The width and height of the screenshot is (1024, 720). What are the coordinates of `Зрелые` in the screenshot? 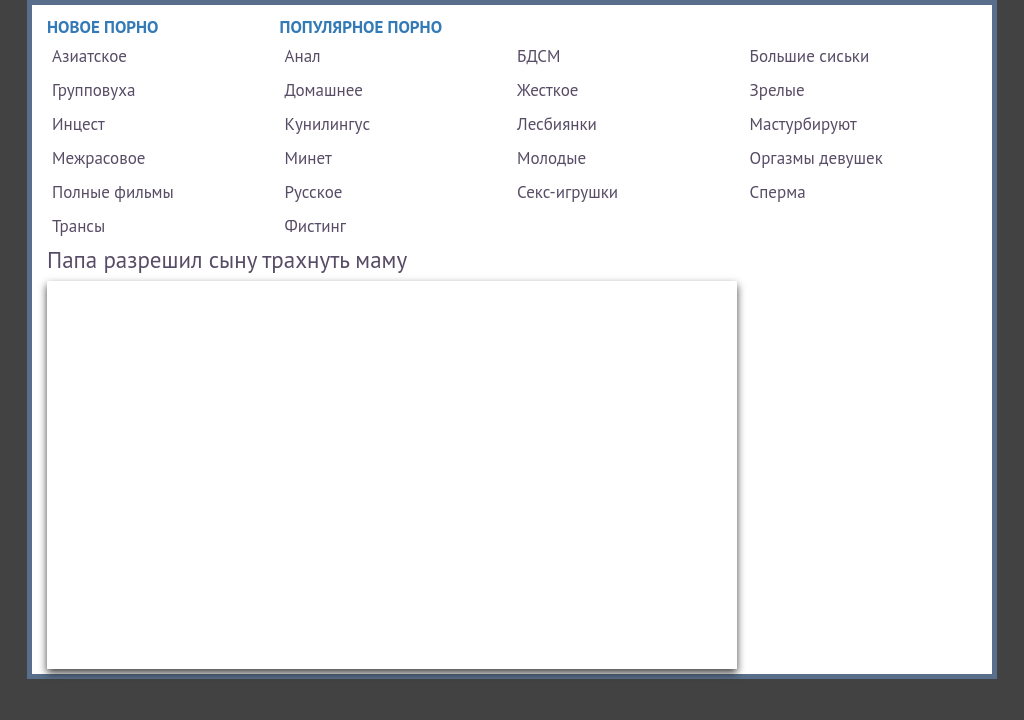 It's located at (777, 90).